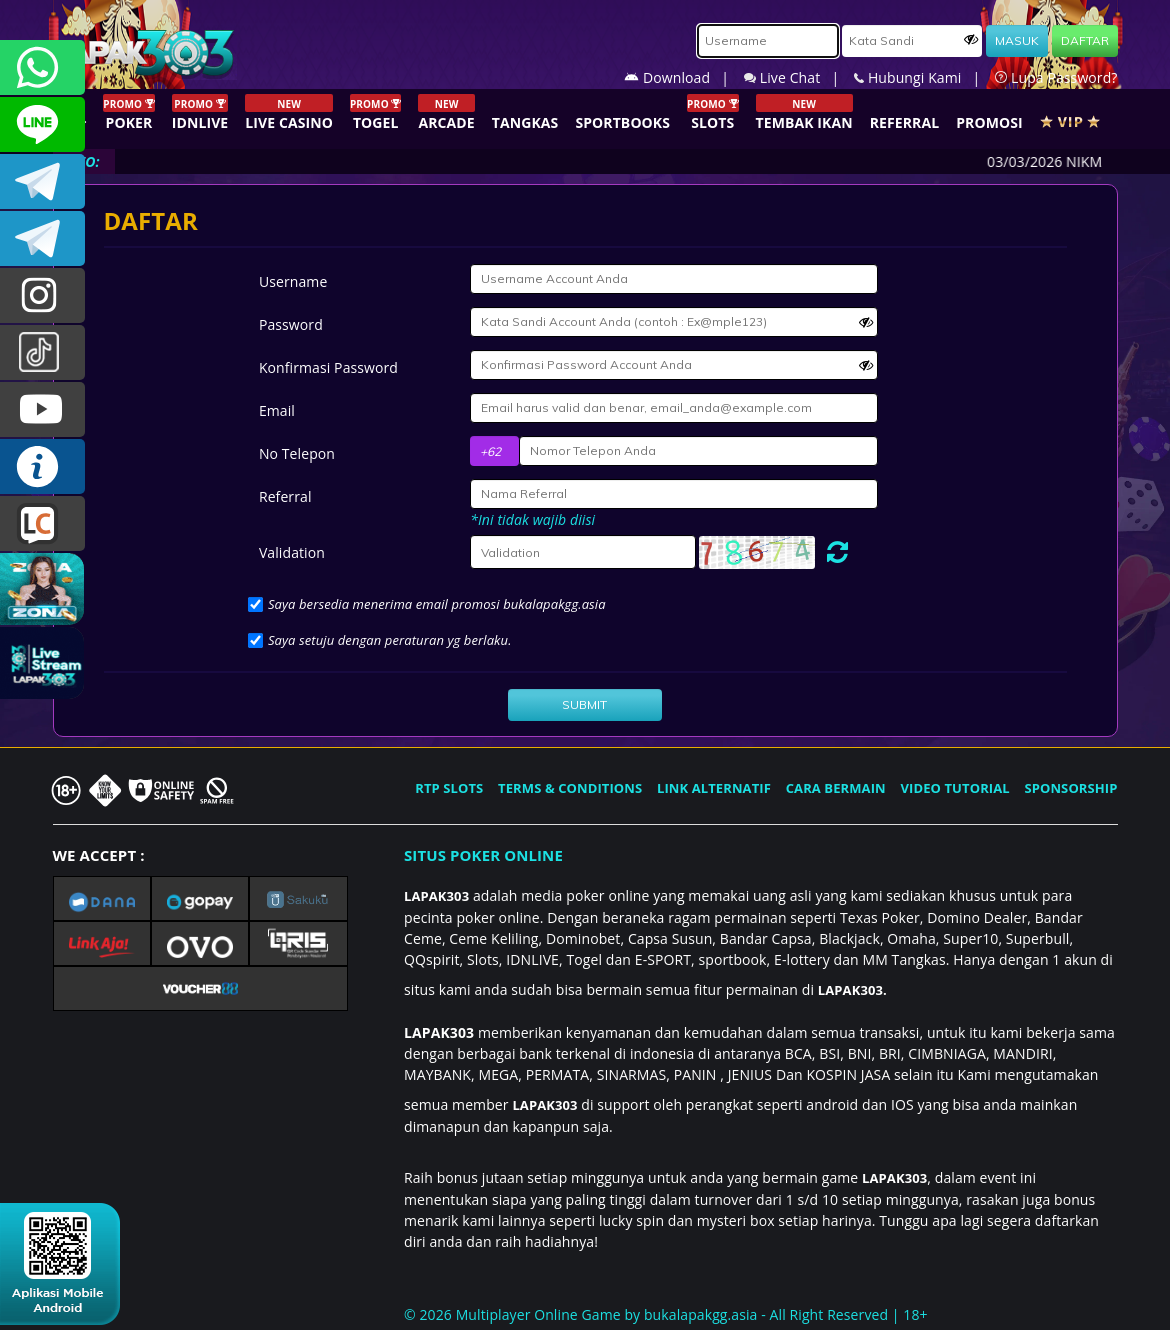 The image size is (1170, 1330). Describe the element at coordinates (42, 181) in the screenshot. I see `LAPAK303OFFICIAL` at that location.